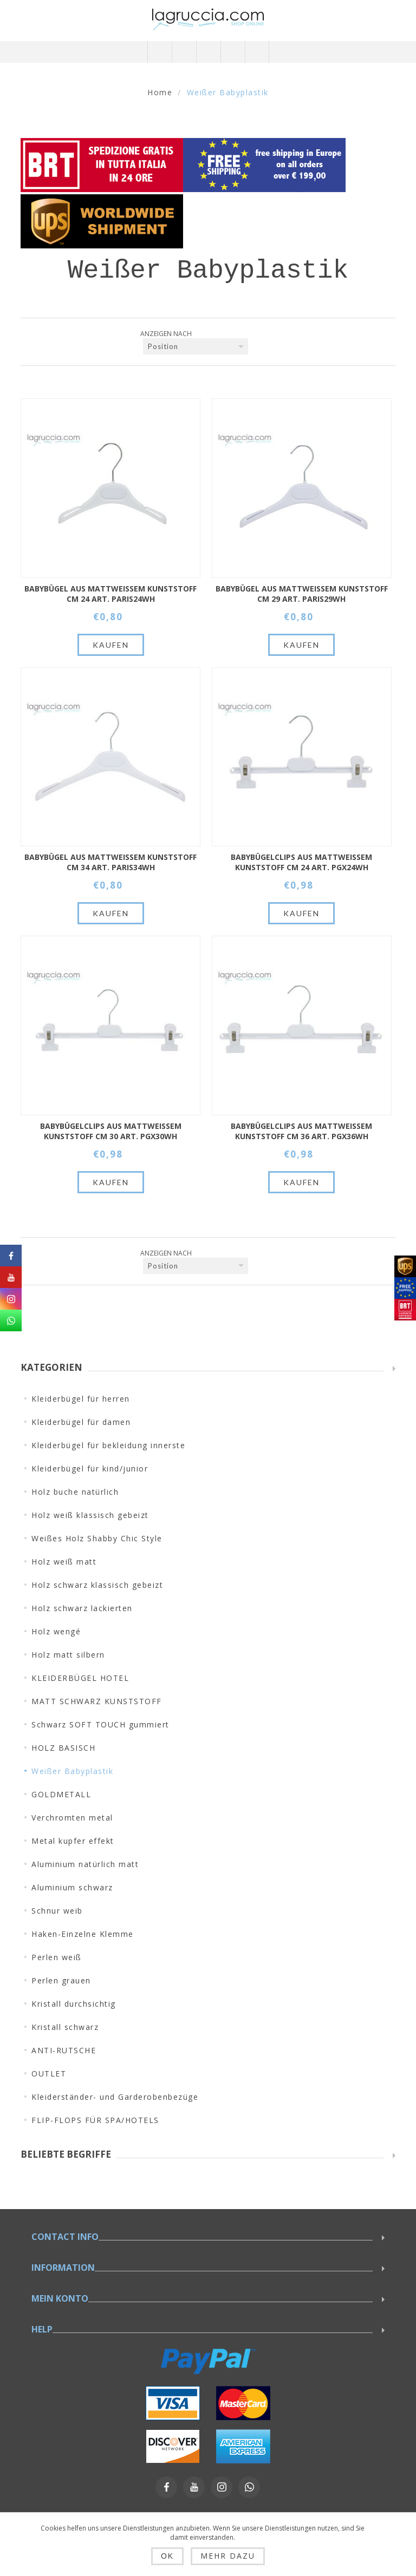 The image size is (416, 2576). Describe the element at coordinates (301, 862) in the screenshot. I see `Babybügelclips aus mattweißem Kunststoff cm 24 Art. PGX24WH` at that location.